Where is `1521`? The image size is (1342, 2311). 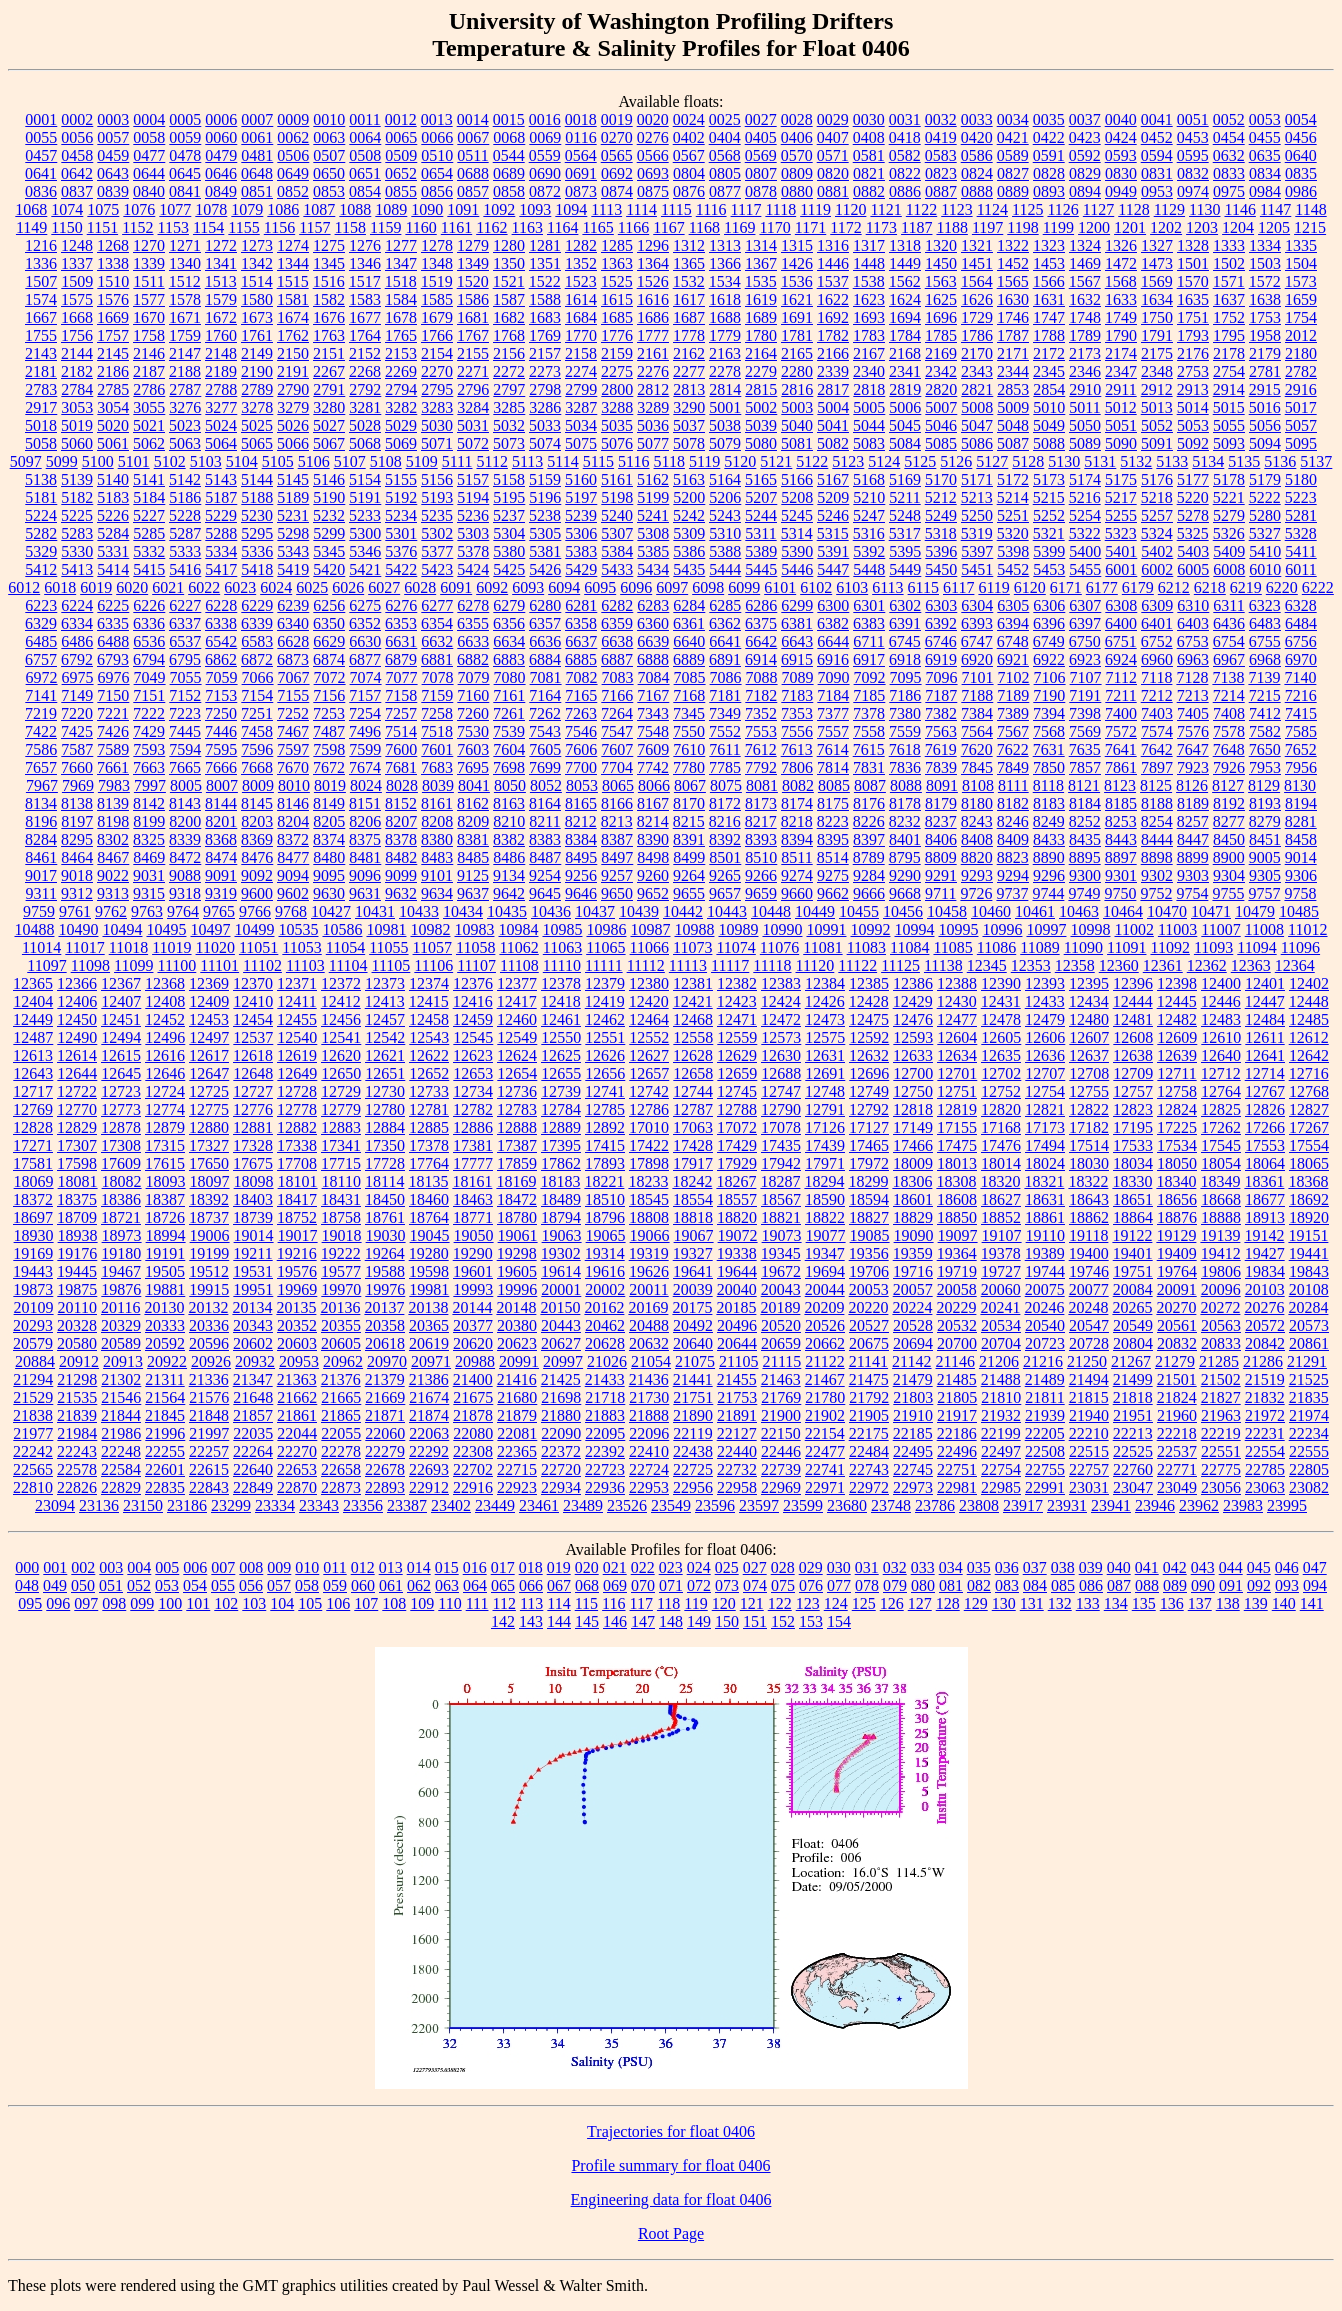
1521 is located at coordinates (509, 281).